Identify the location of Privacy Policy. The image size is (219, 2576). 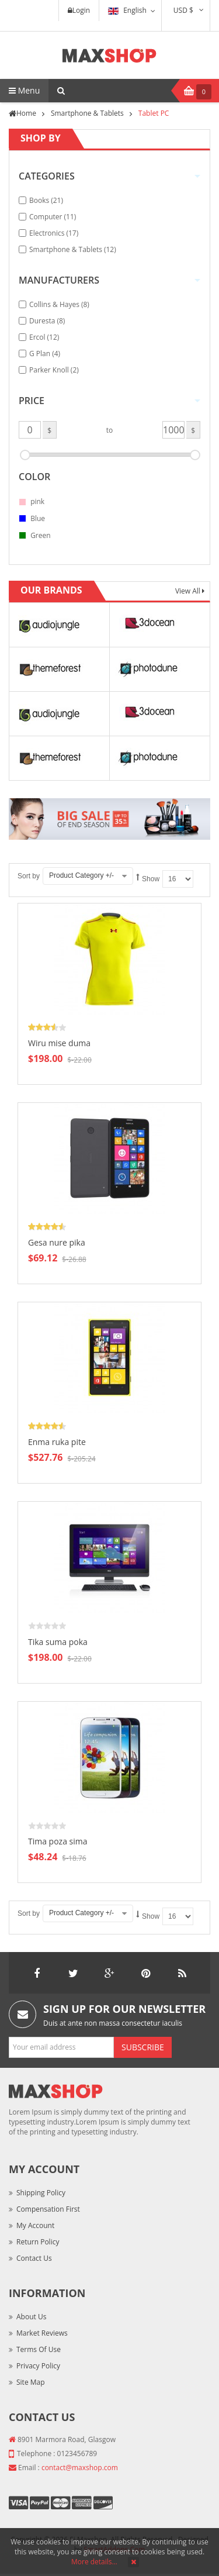
(38, 2366).